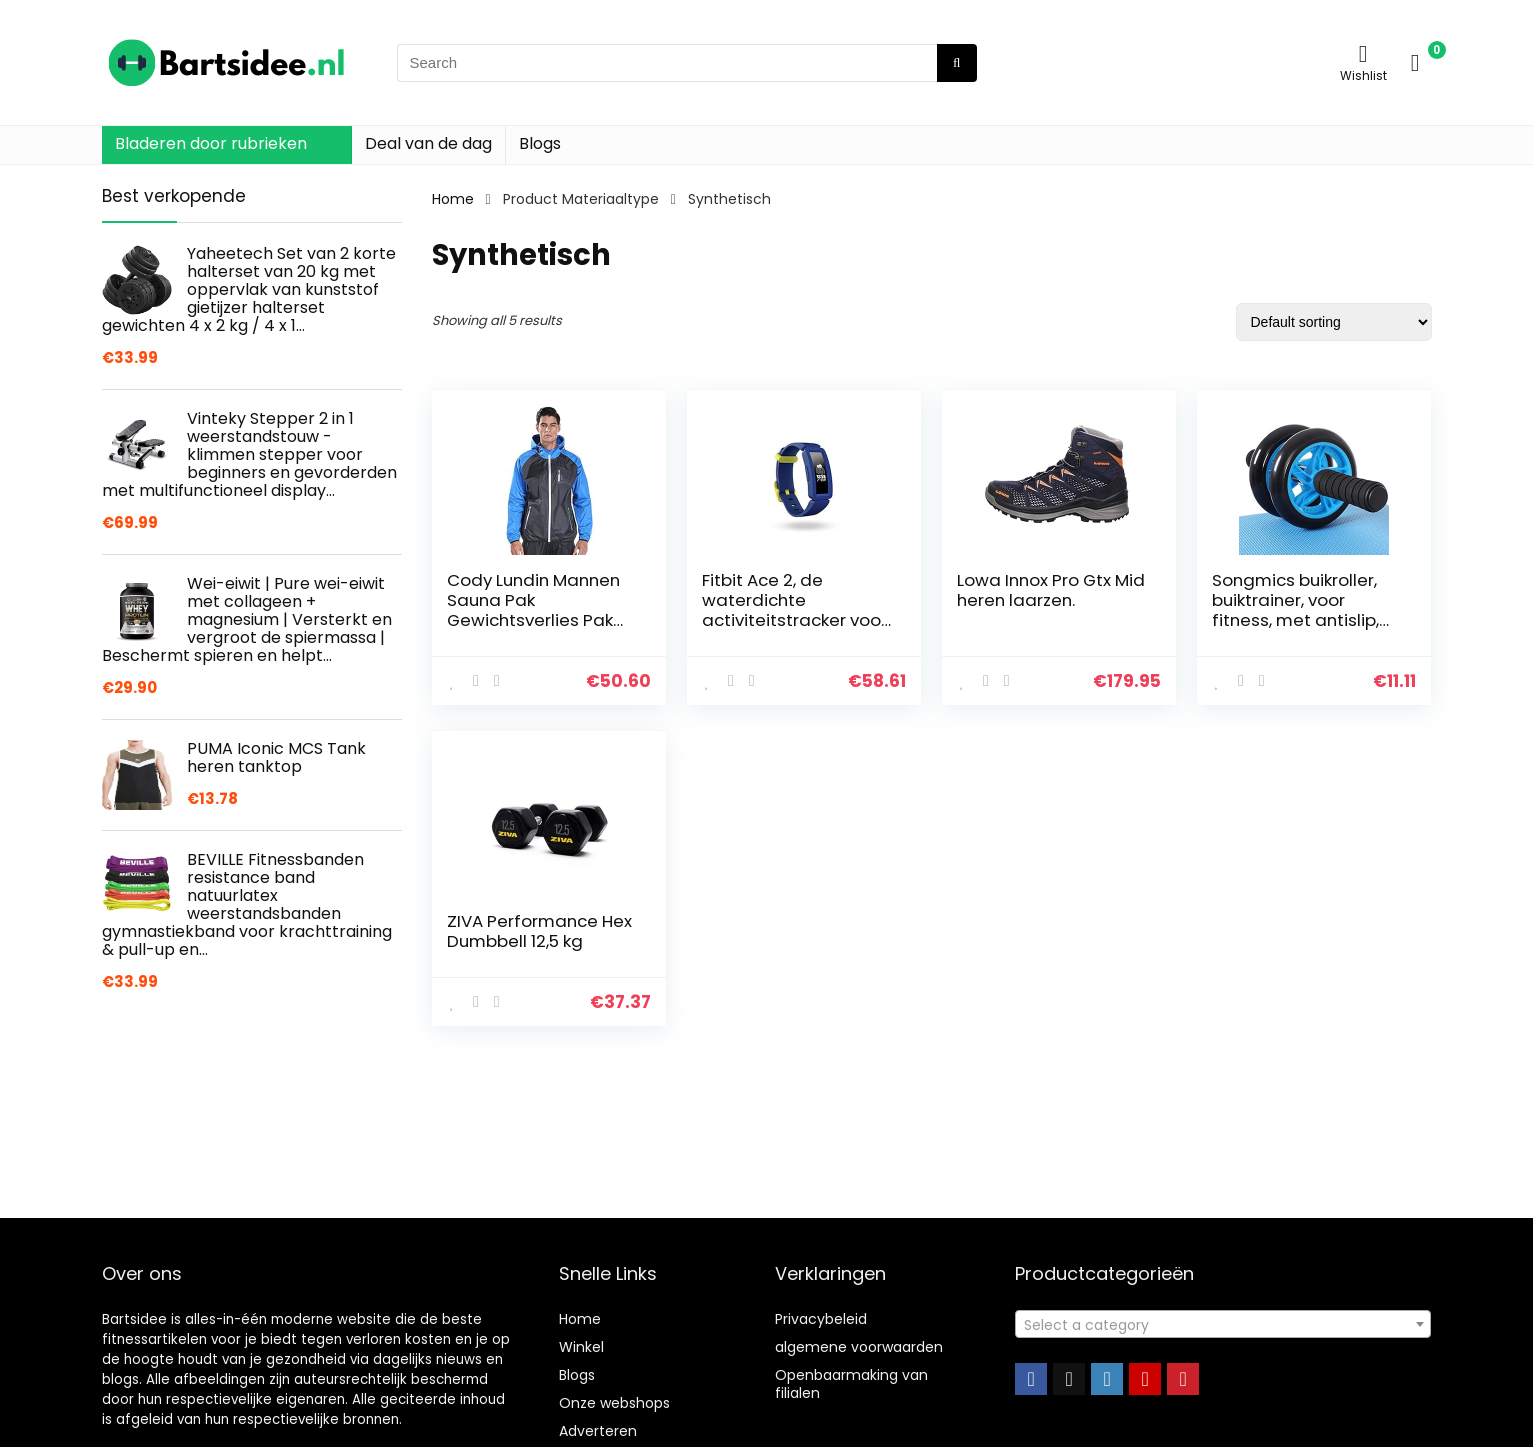 The height and width of the screenshot is (1447, 1533). I want to click on Openbaarmaking van filialen, so click(851, 1384).